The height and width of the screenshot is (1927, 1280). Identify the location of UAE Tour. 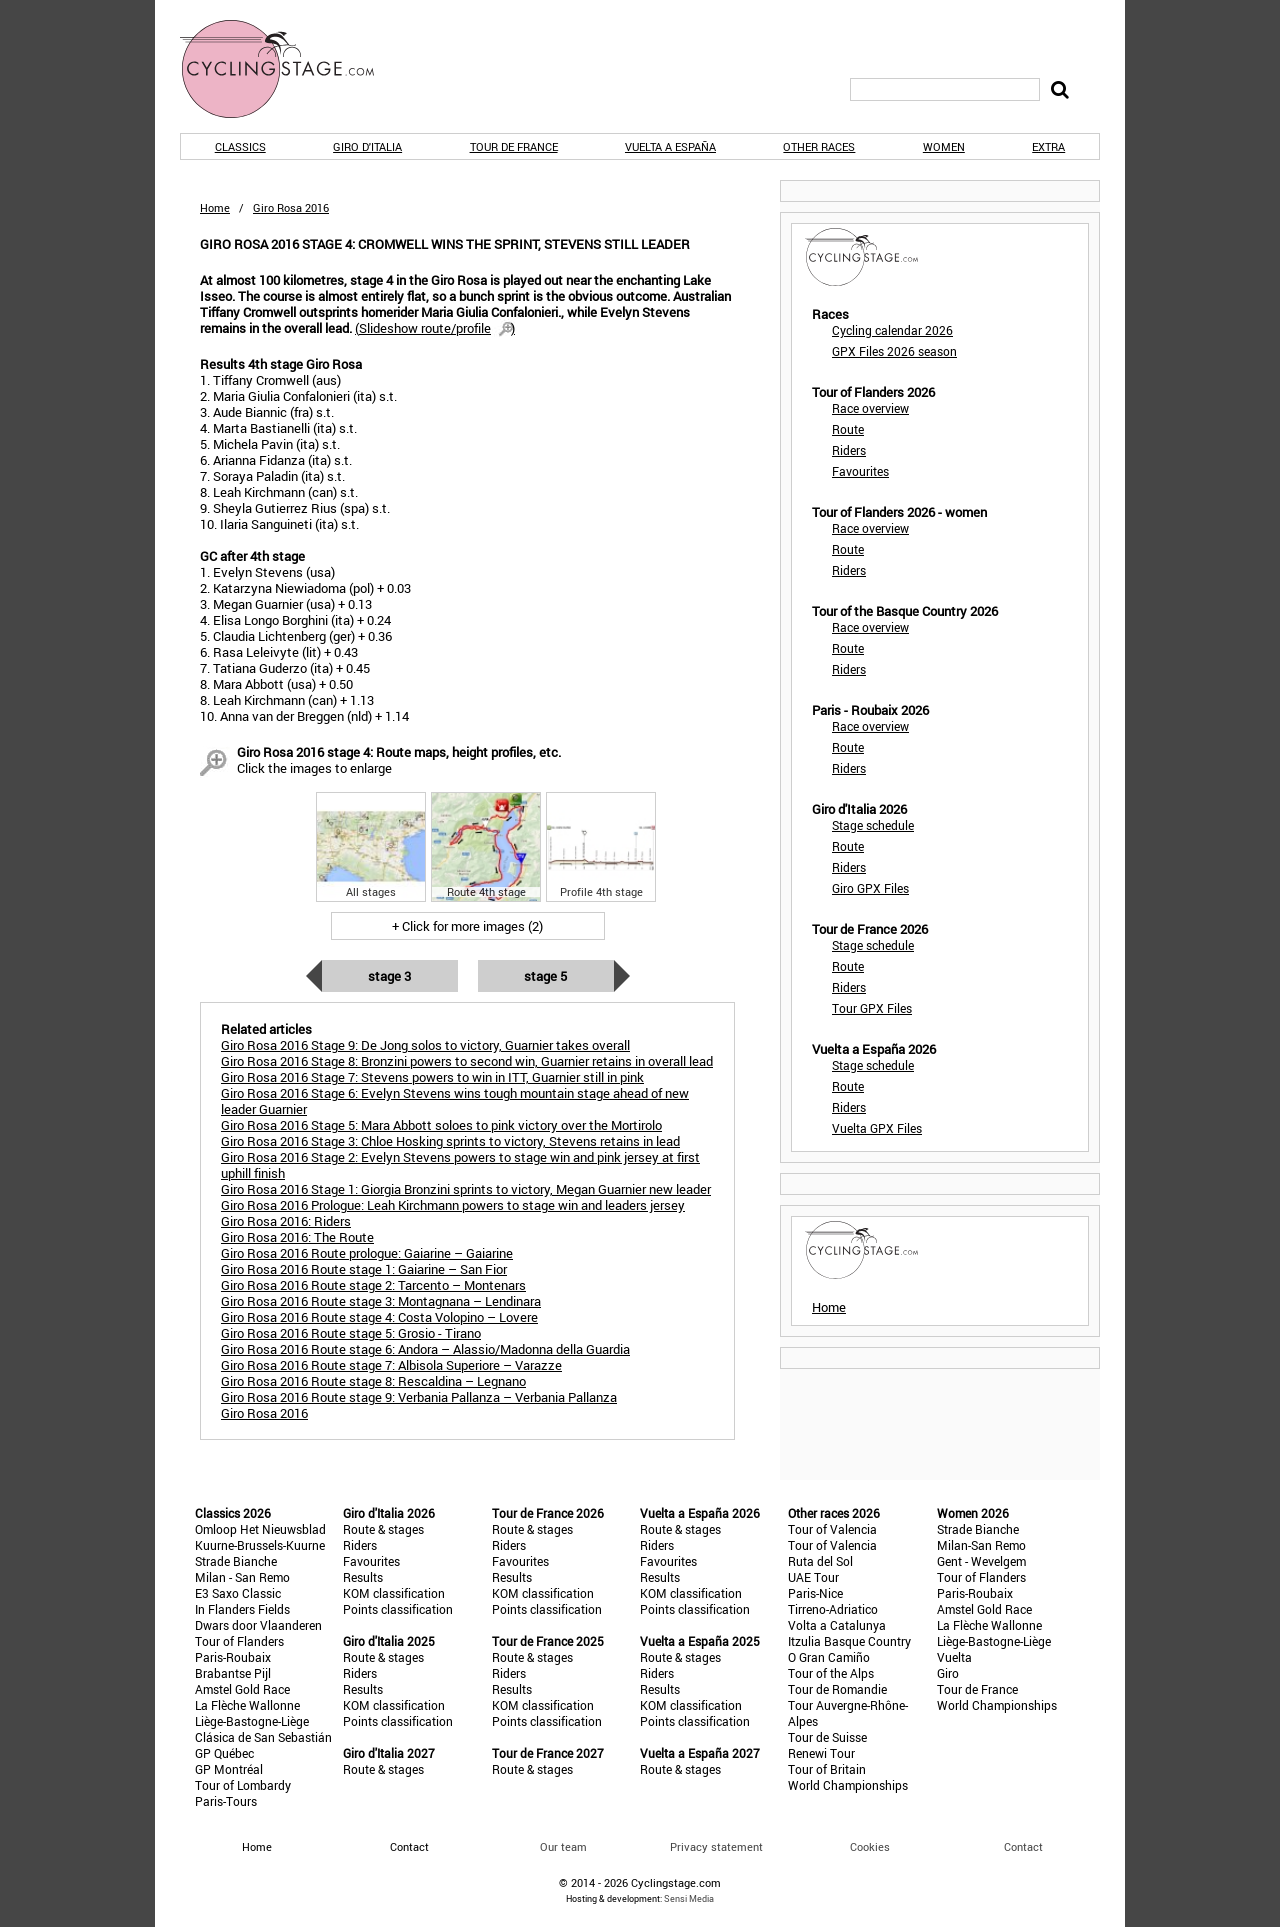
(813, 1577).